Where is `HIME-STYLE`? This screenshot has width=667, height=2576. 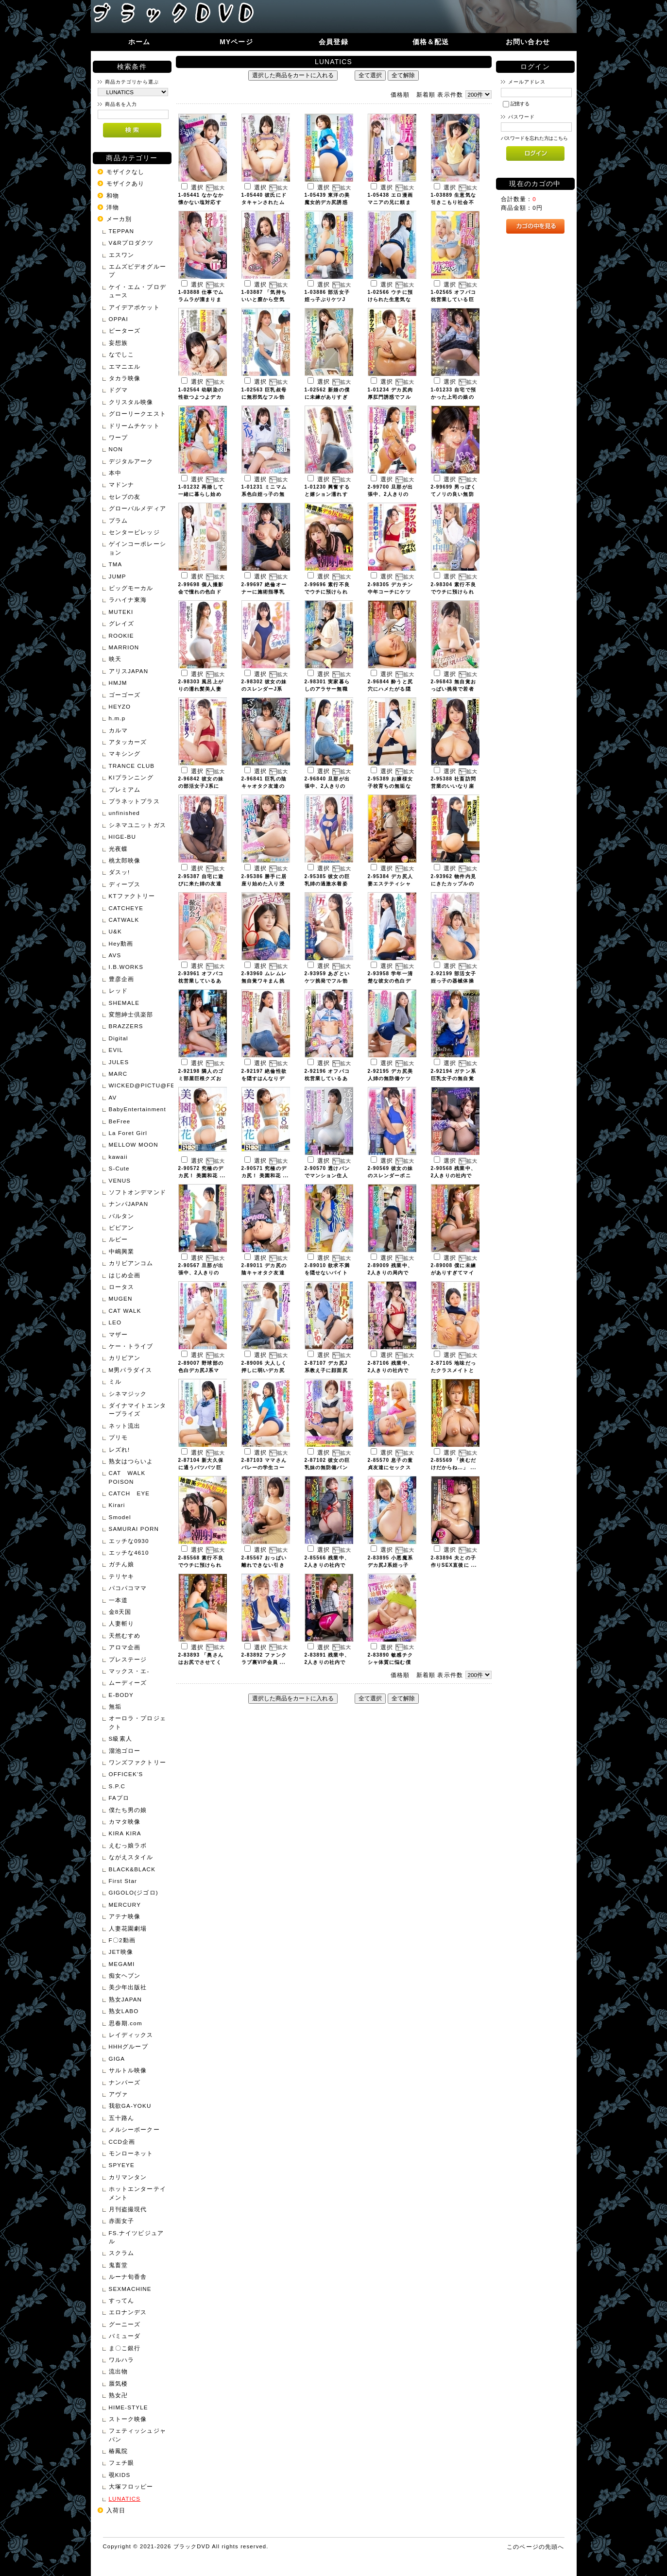 HIME-STYLE is located at coordinates (128, 2407).